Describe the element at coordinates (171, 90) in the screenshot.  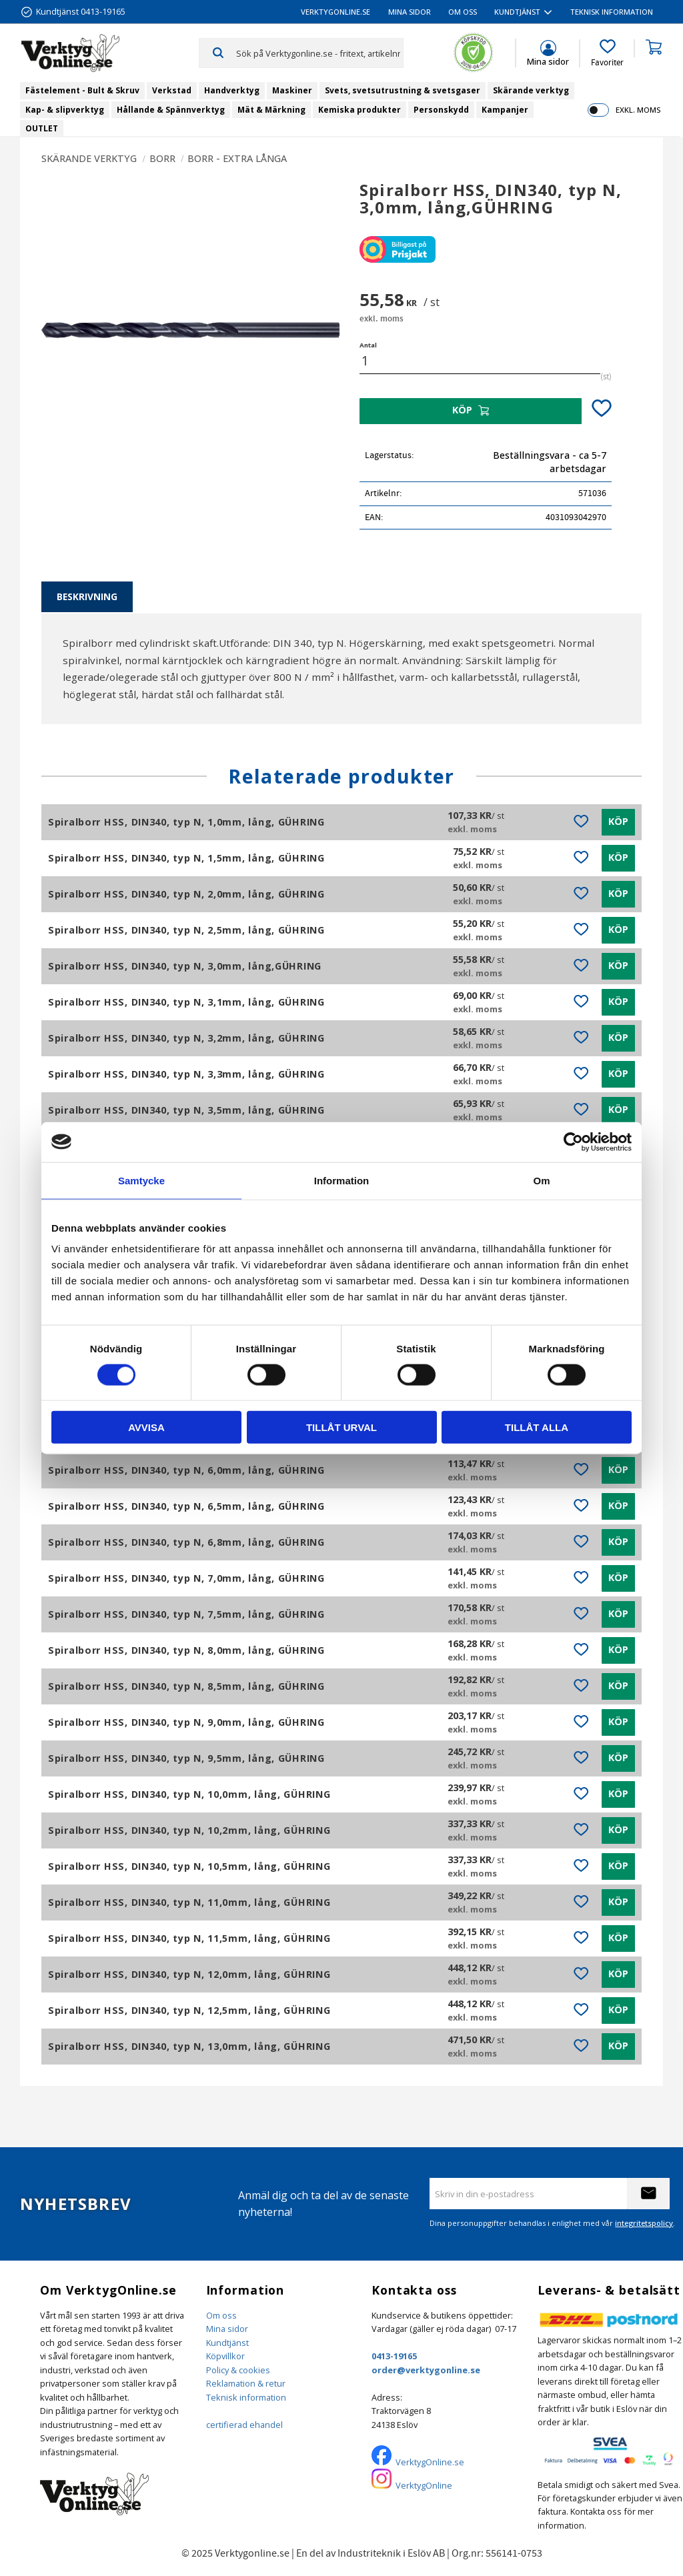
I see `Verkstad [menuitem]` at that location.